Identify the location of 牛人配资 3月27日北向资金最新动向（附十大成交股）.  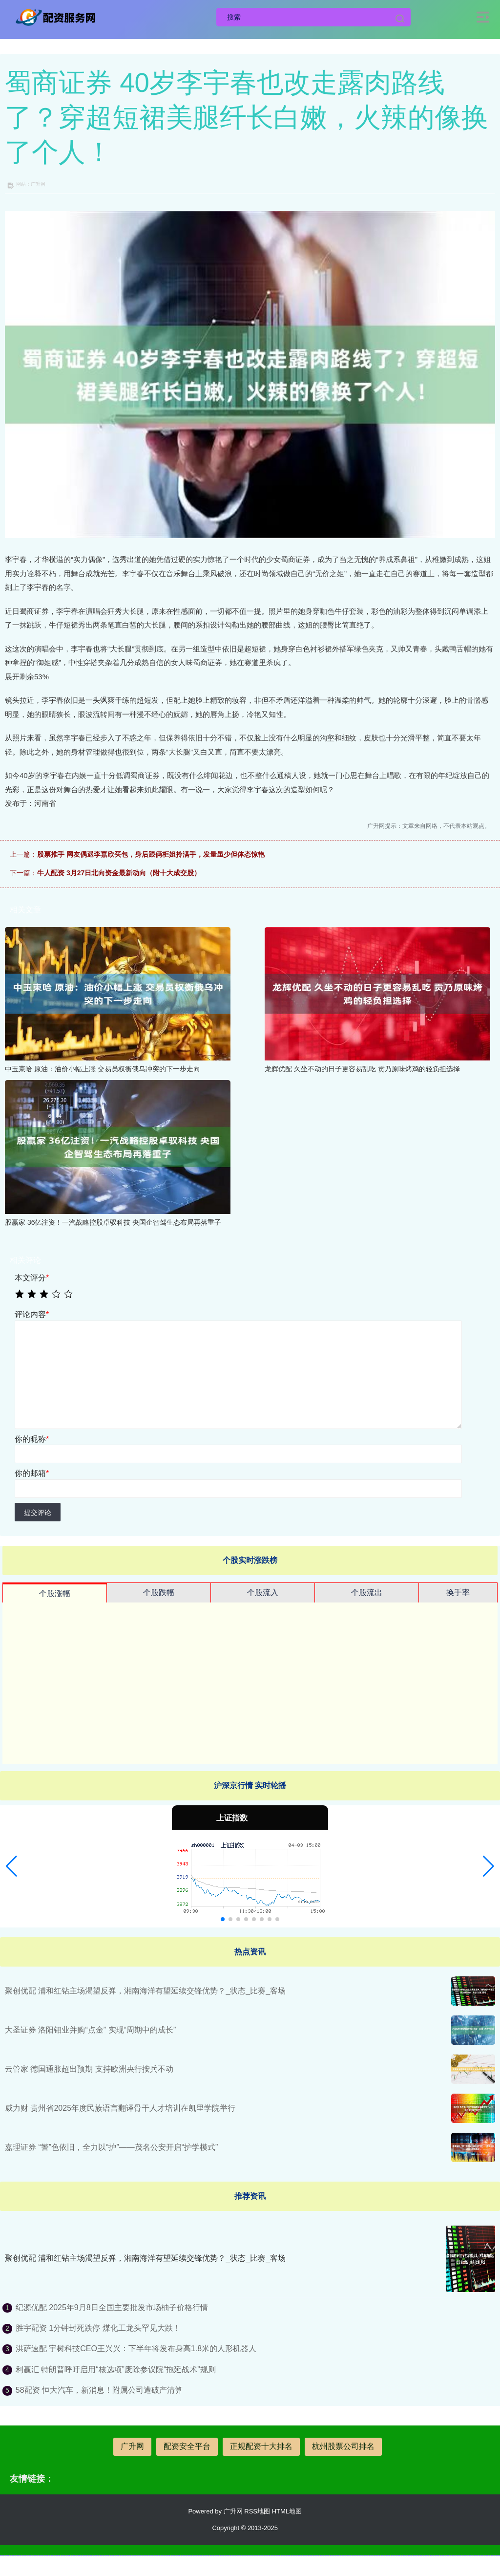
(119, 873).